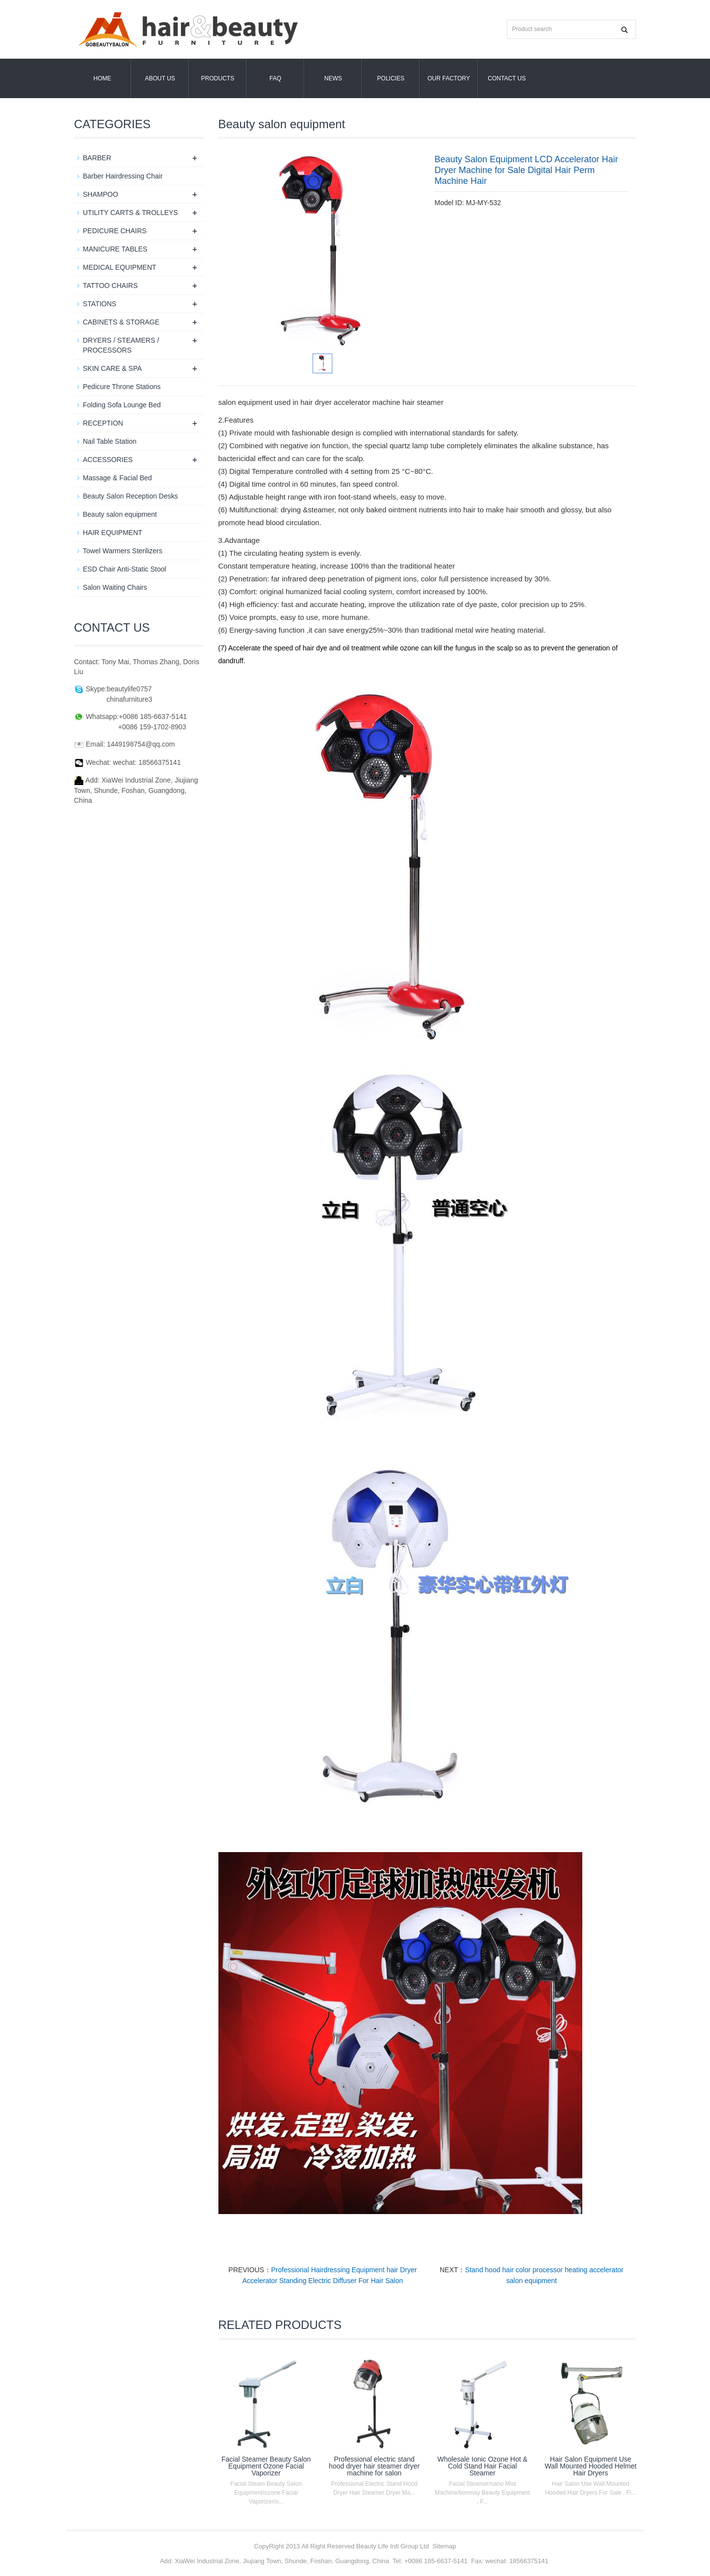 This screenshot has width=710, height=2576. What do you see at coordinates (100, 194) in the screenshot?
I see `SHAMPOO` at bounding box center [100, 194].